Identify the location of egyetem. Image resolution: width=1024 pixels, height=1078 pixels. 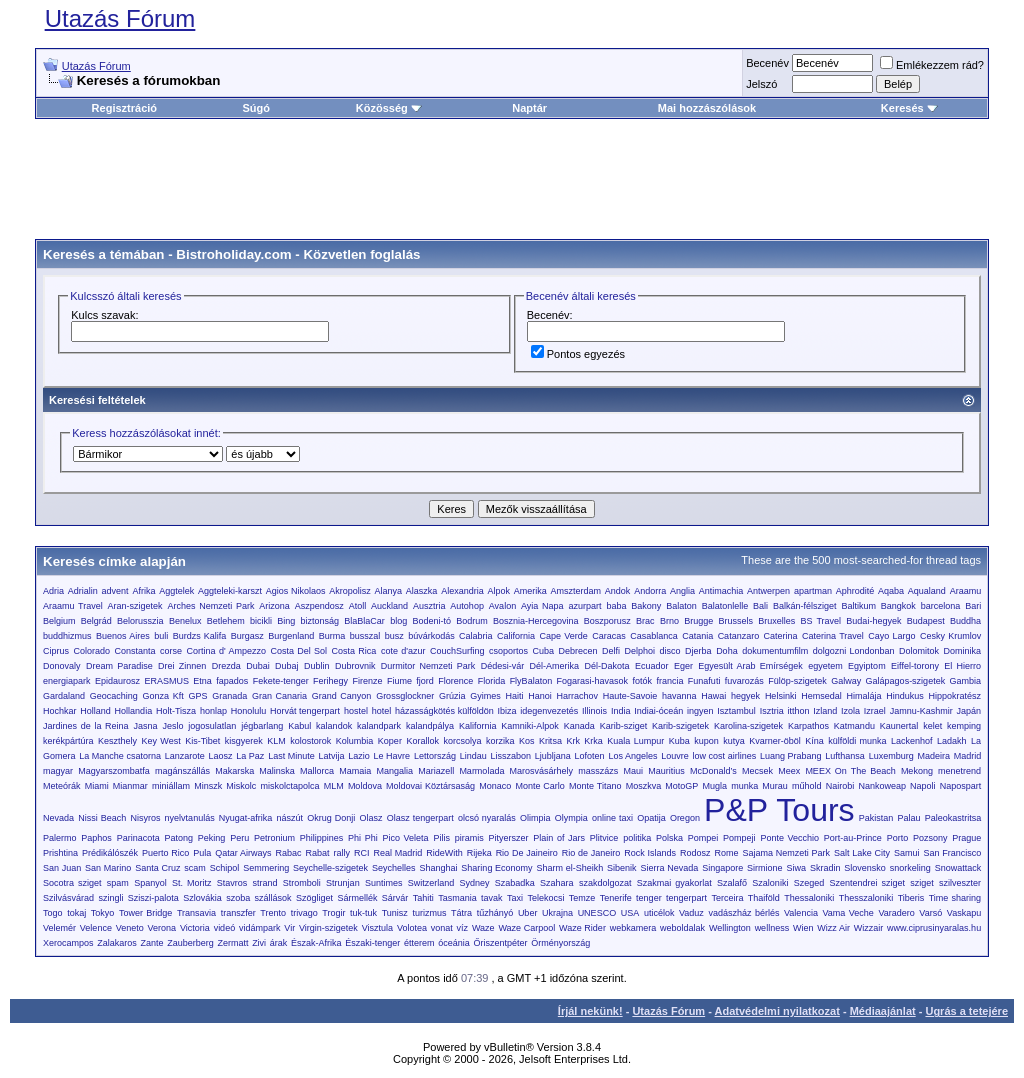
(825, 666).